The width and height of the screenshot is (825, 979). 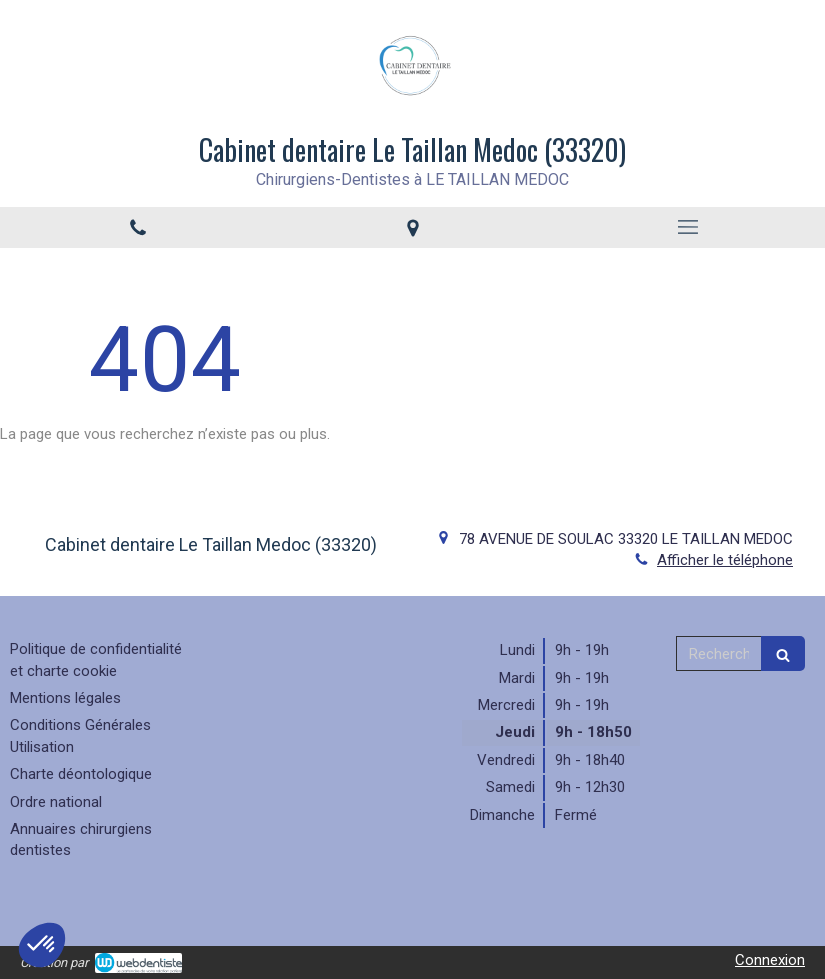 What do you see at coordinates (687, 227) in the screenshot?
I see `[mobile-menu-button]` at bounding box center [687, 227].